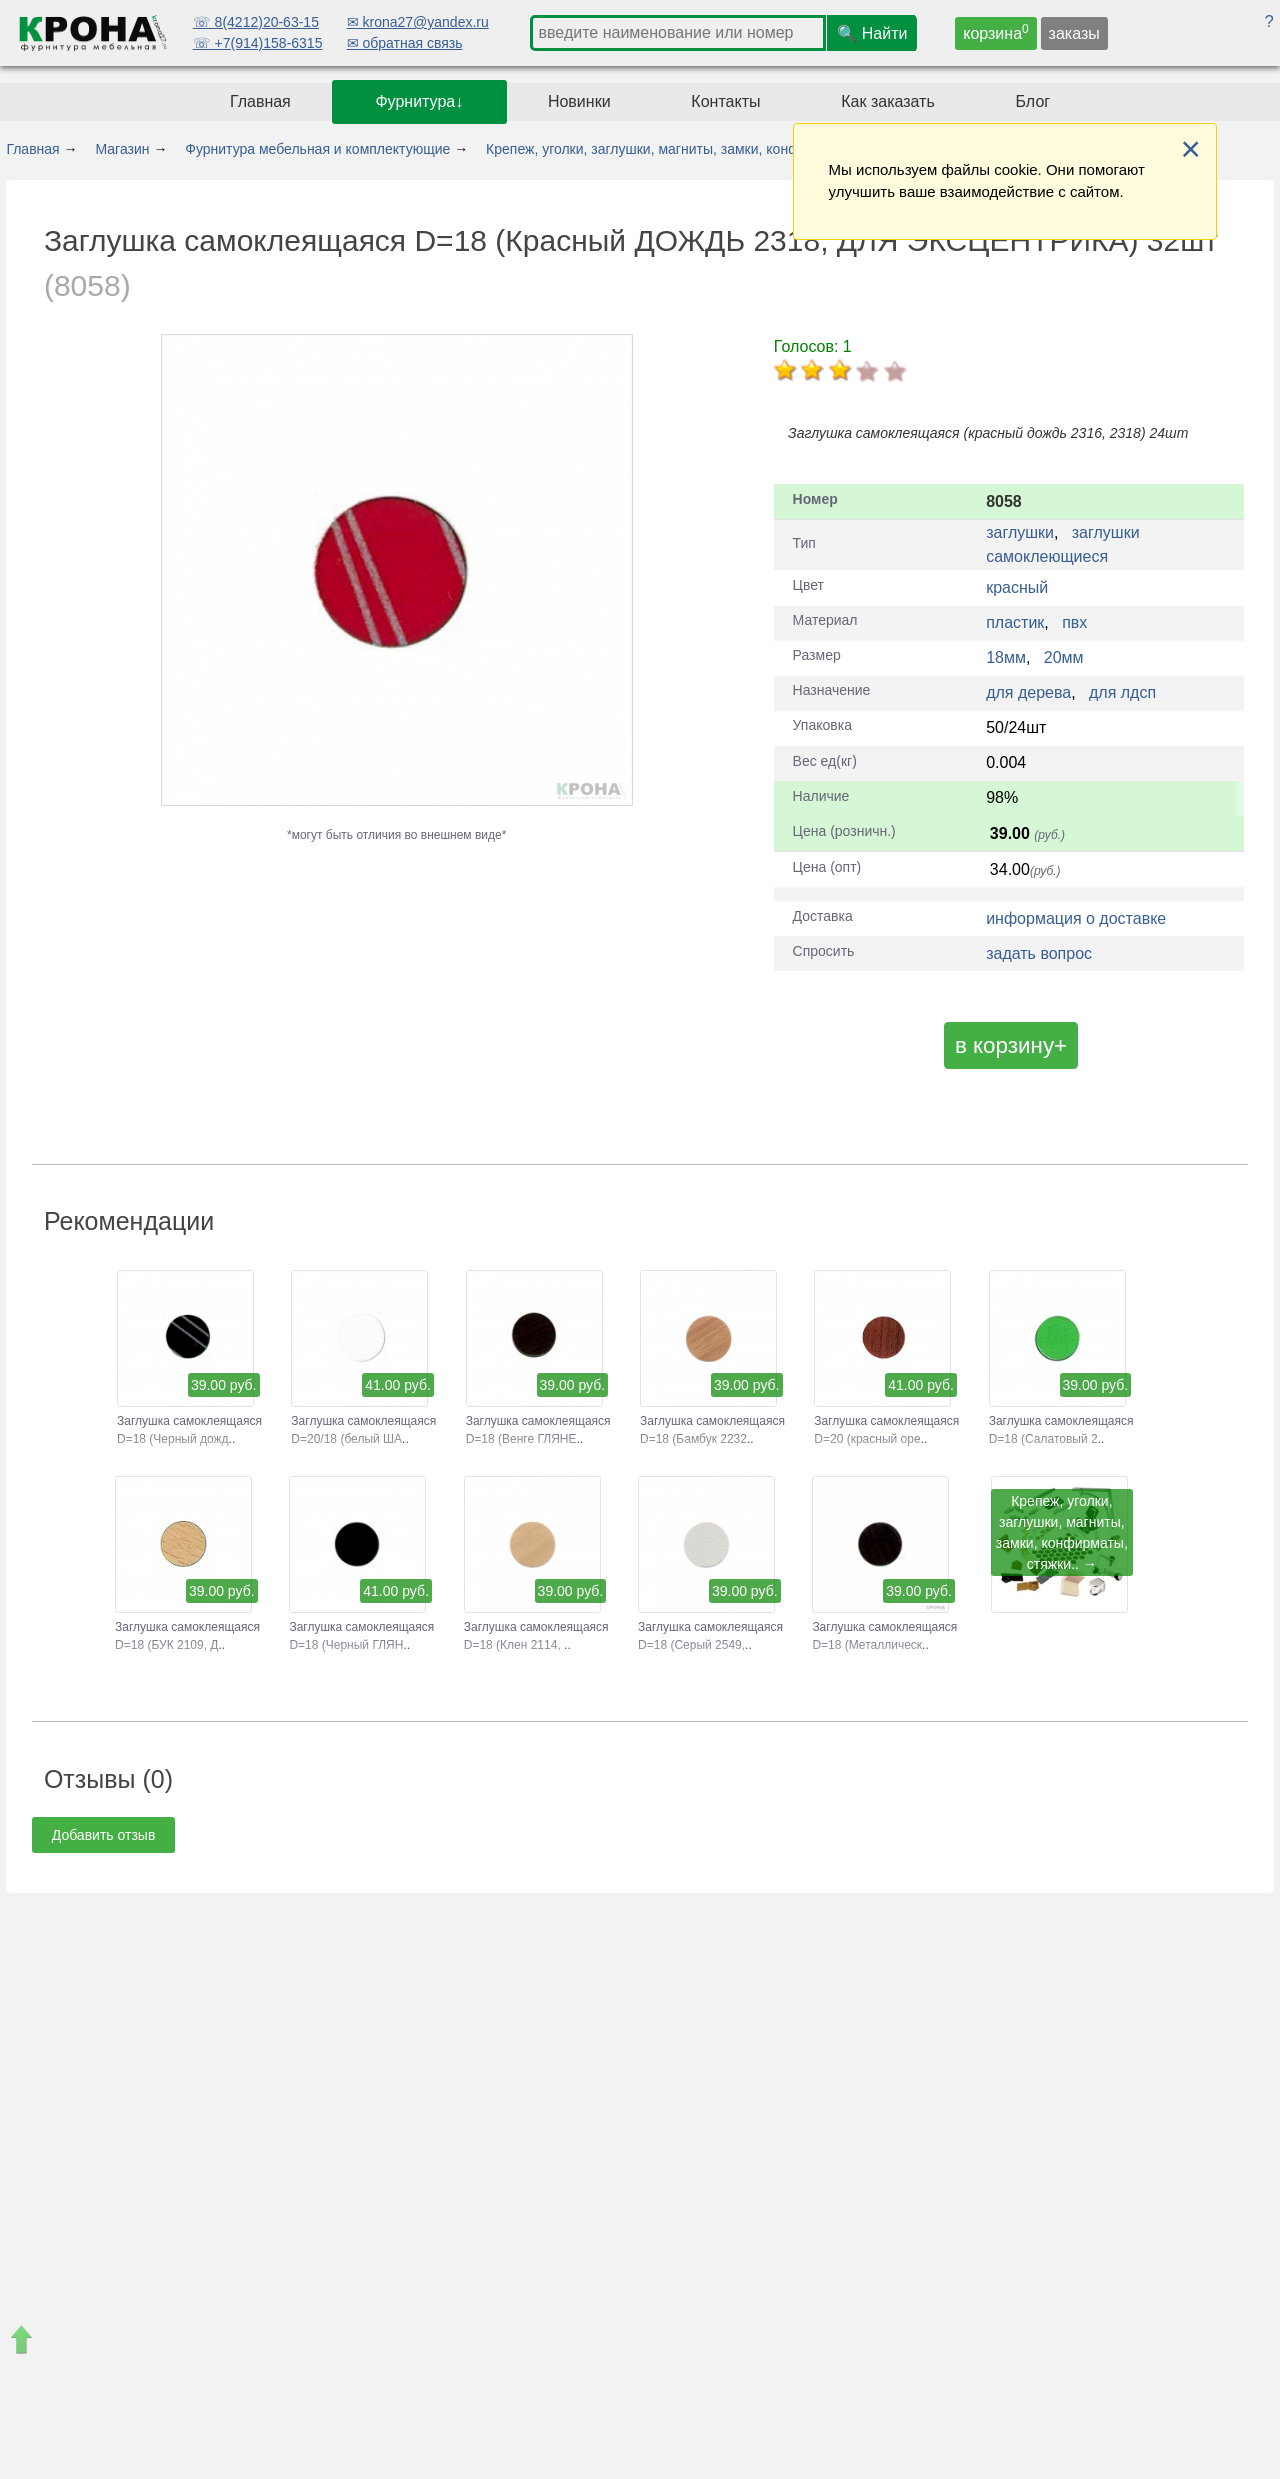  Describe the element at coordinates (1020, 532) in the screenshot. I see `заглушки` at that location.